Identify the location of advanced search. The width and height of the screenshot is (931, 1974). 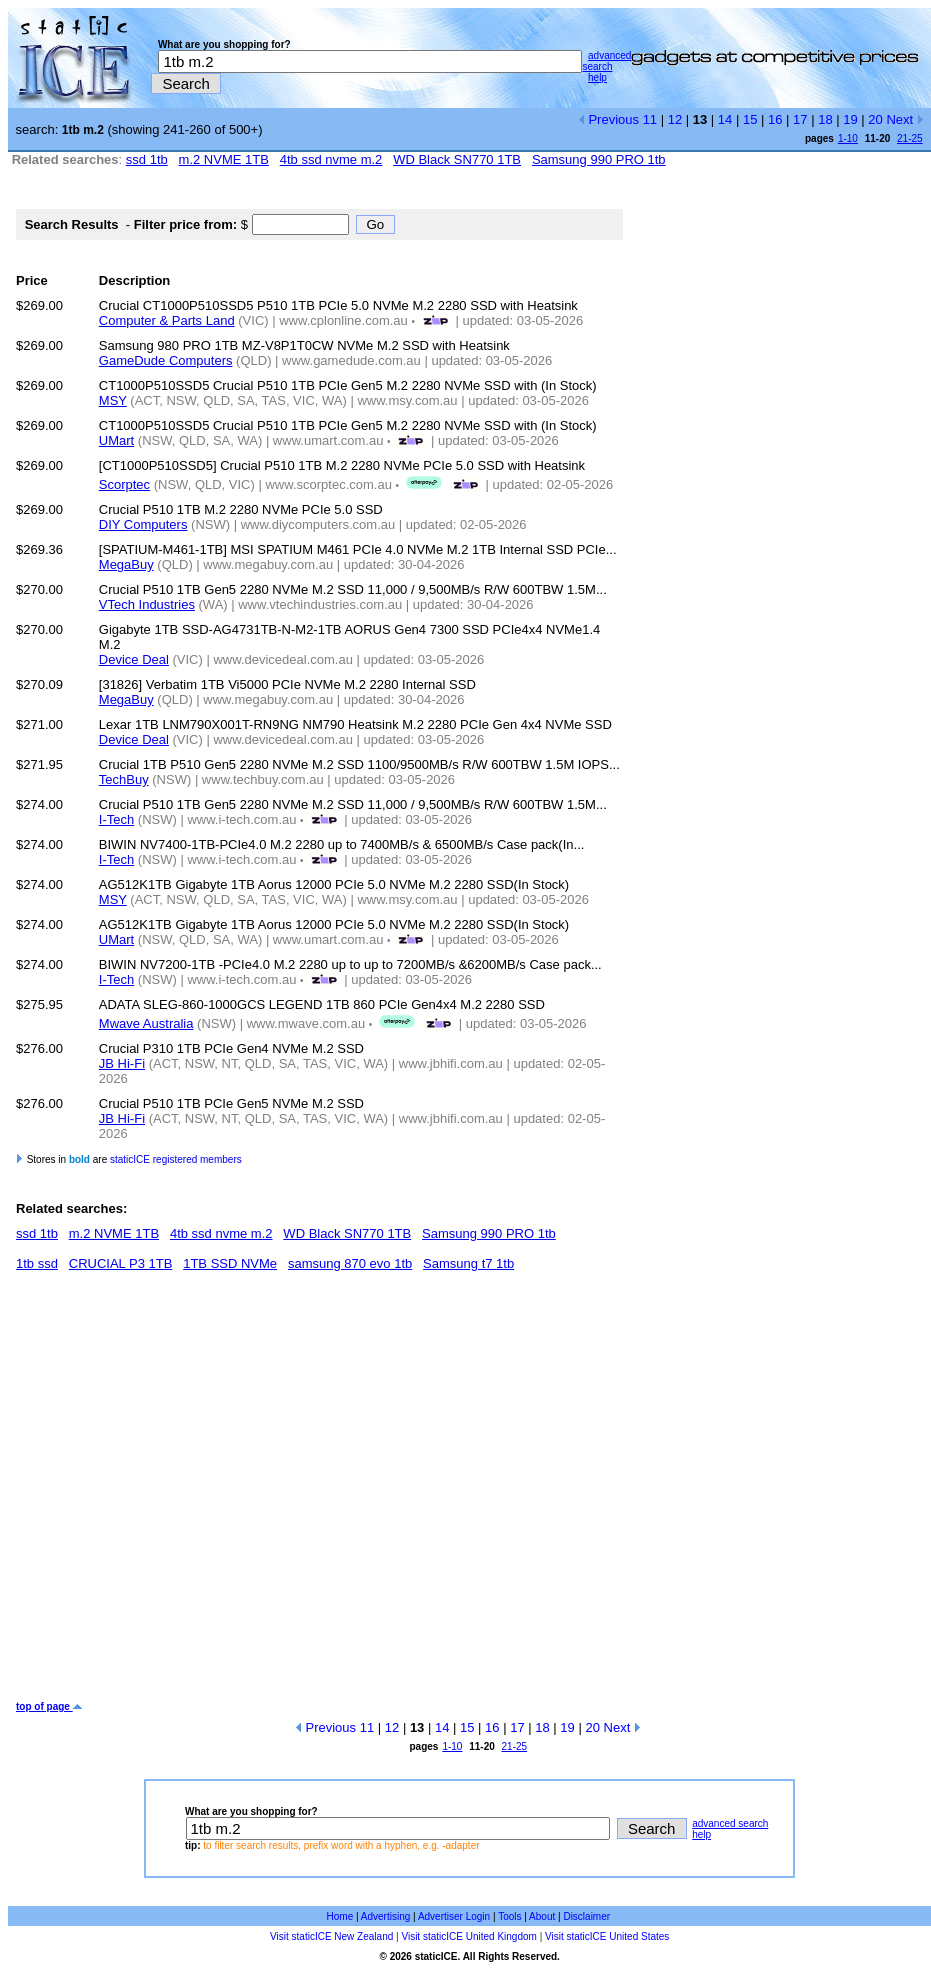
(606, 61).